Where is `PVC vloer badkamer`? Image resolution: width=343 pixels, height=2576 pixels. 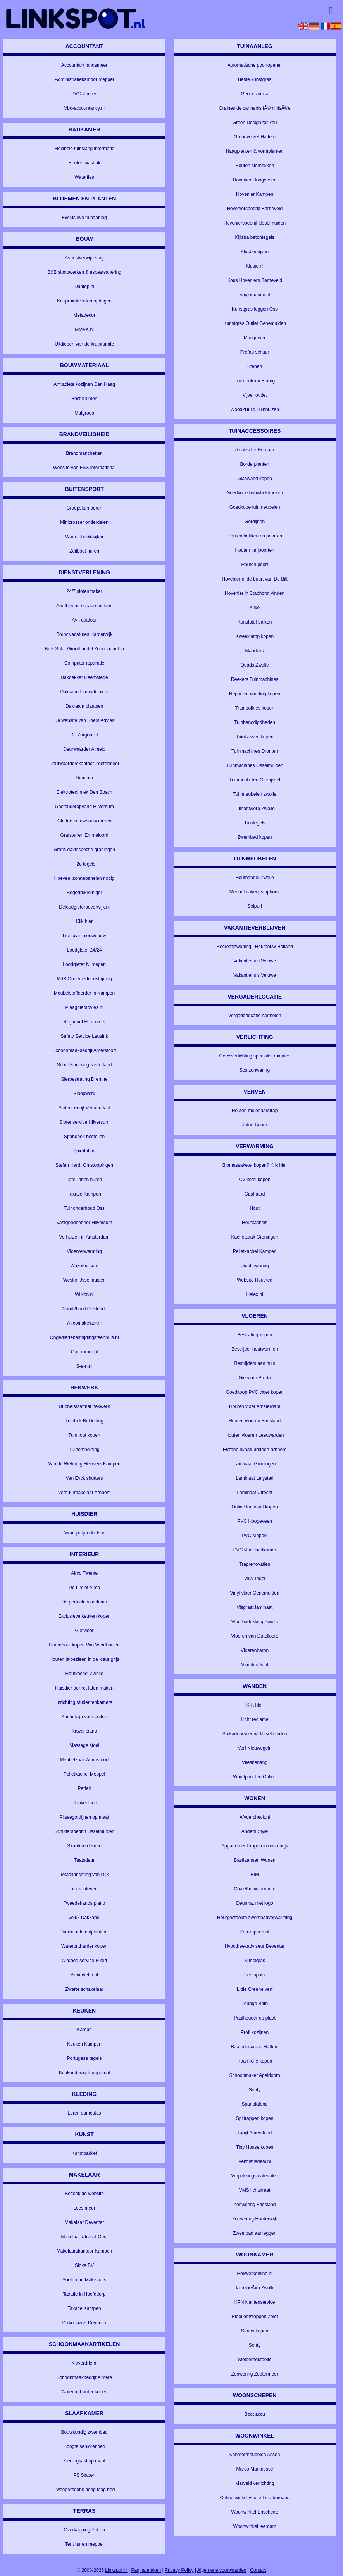 PVC vloer badkamer is located at coordinates (254, 1550).